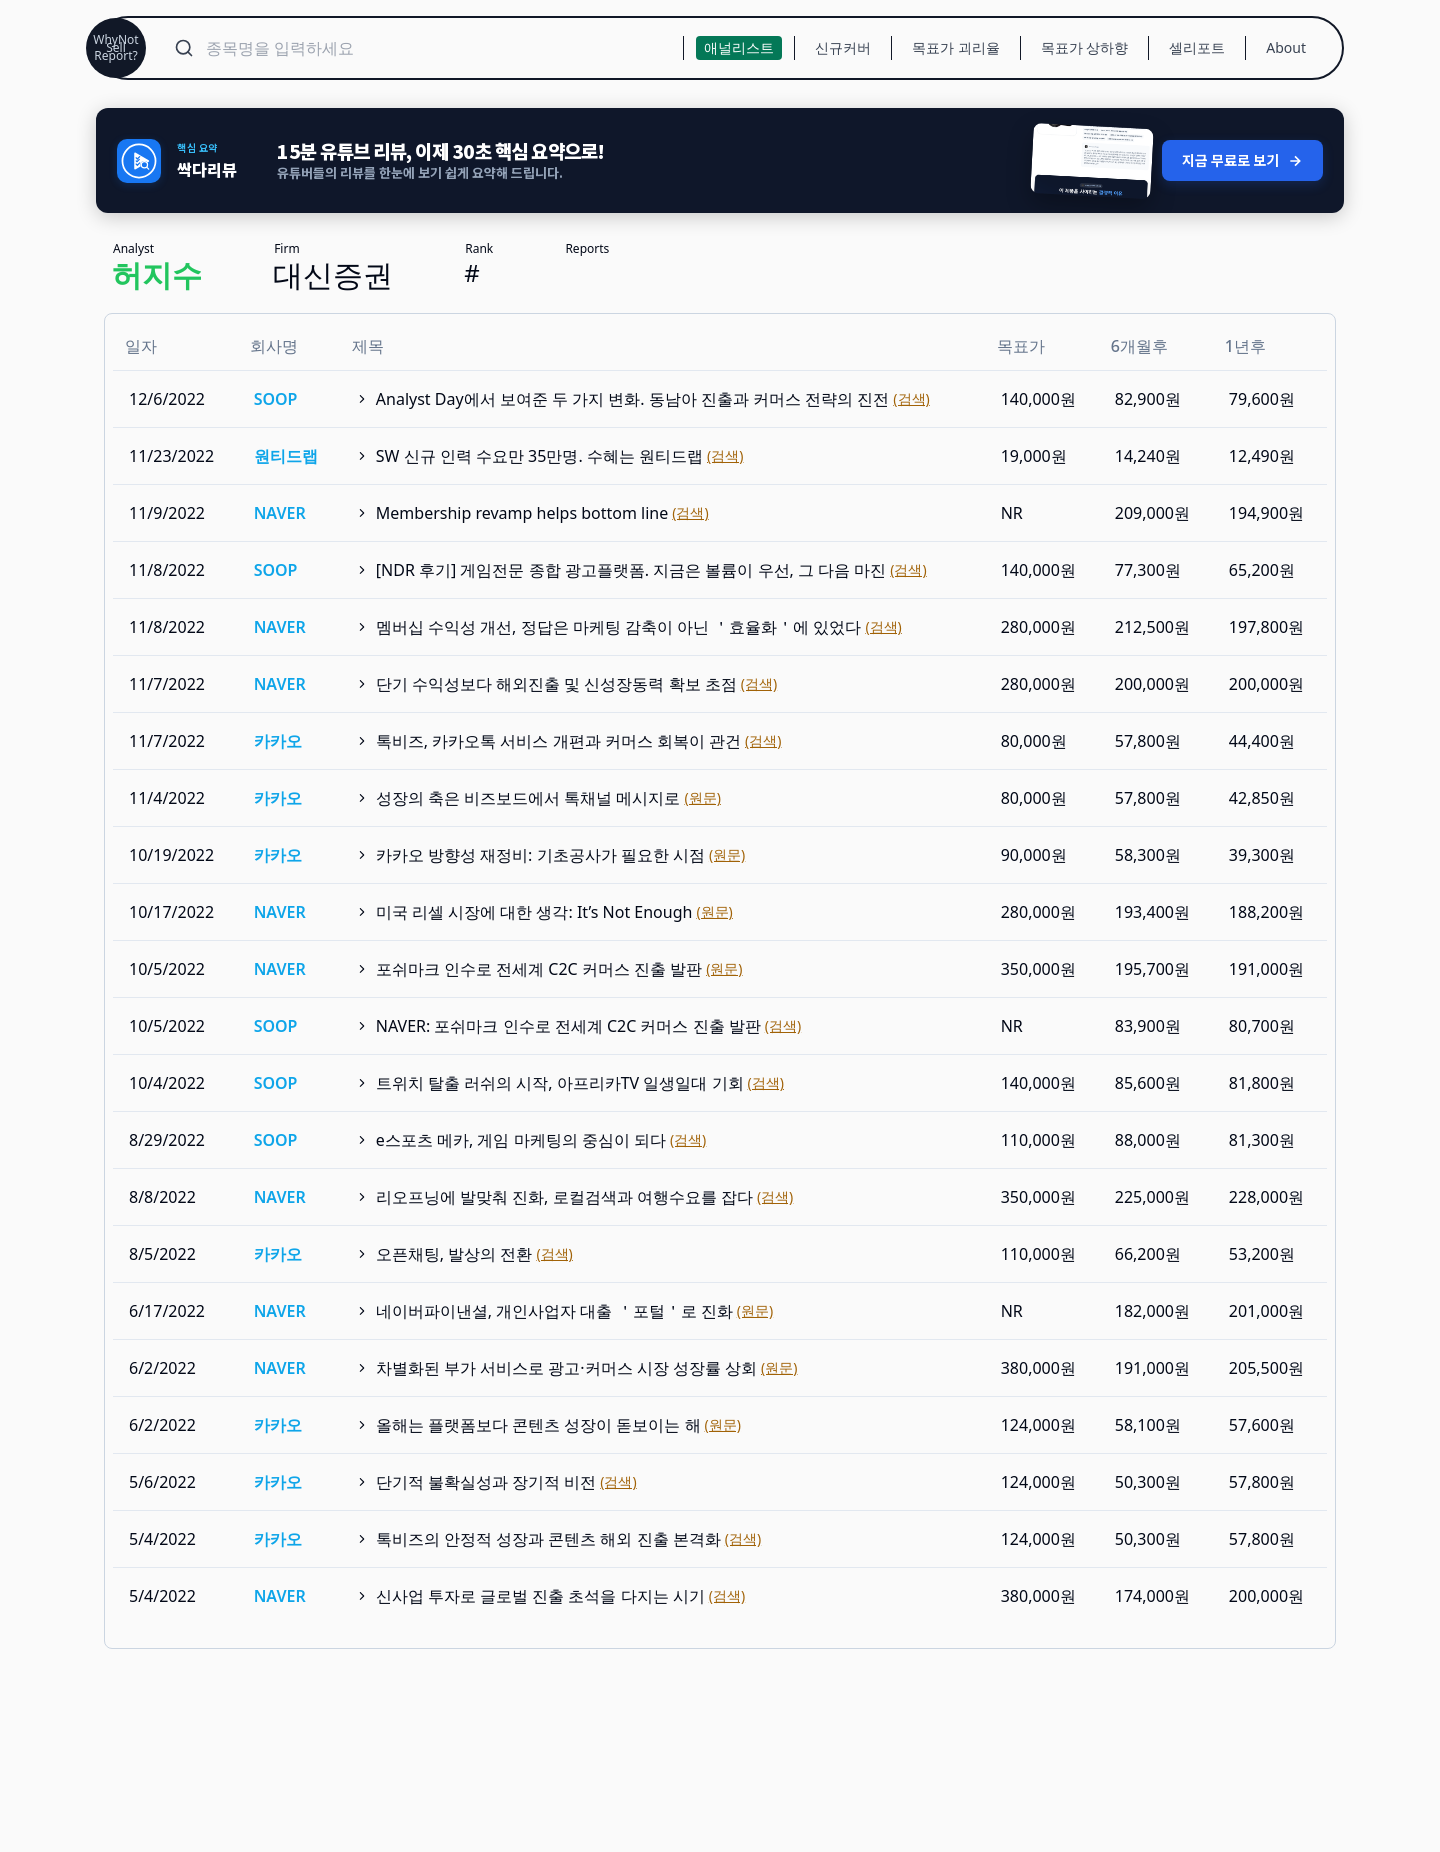 Image resolution: width=1440 pixels, height=1852 pixels. Describe the element at coordinates (1085, 47) in the screenshot. I see `목표가 상하향` at that location.